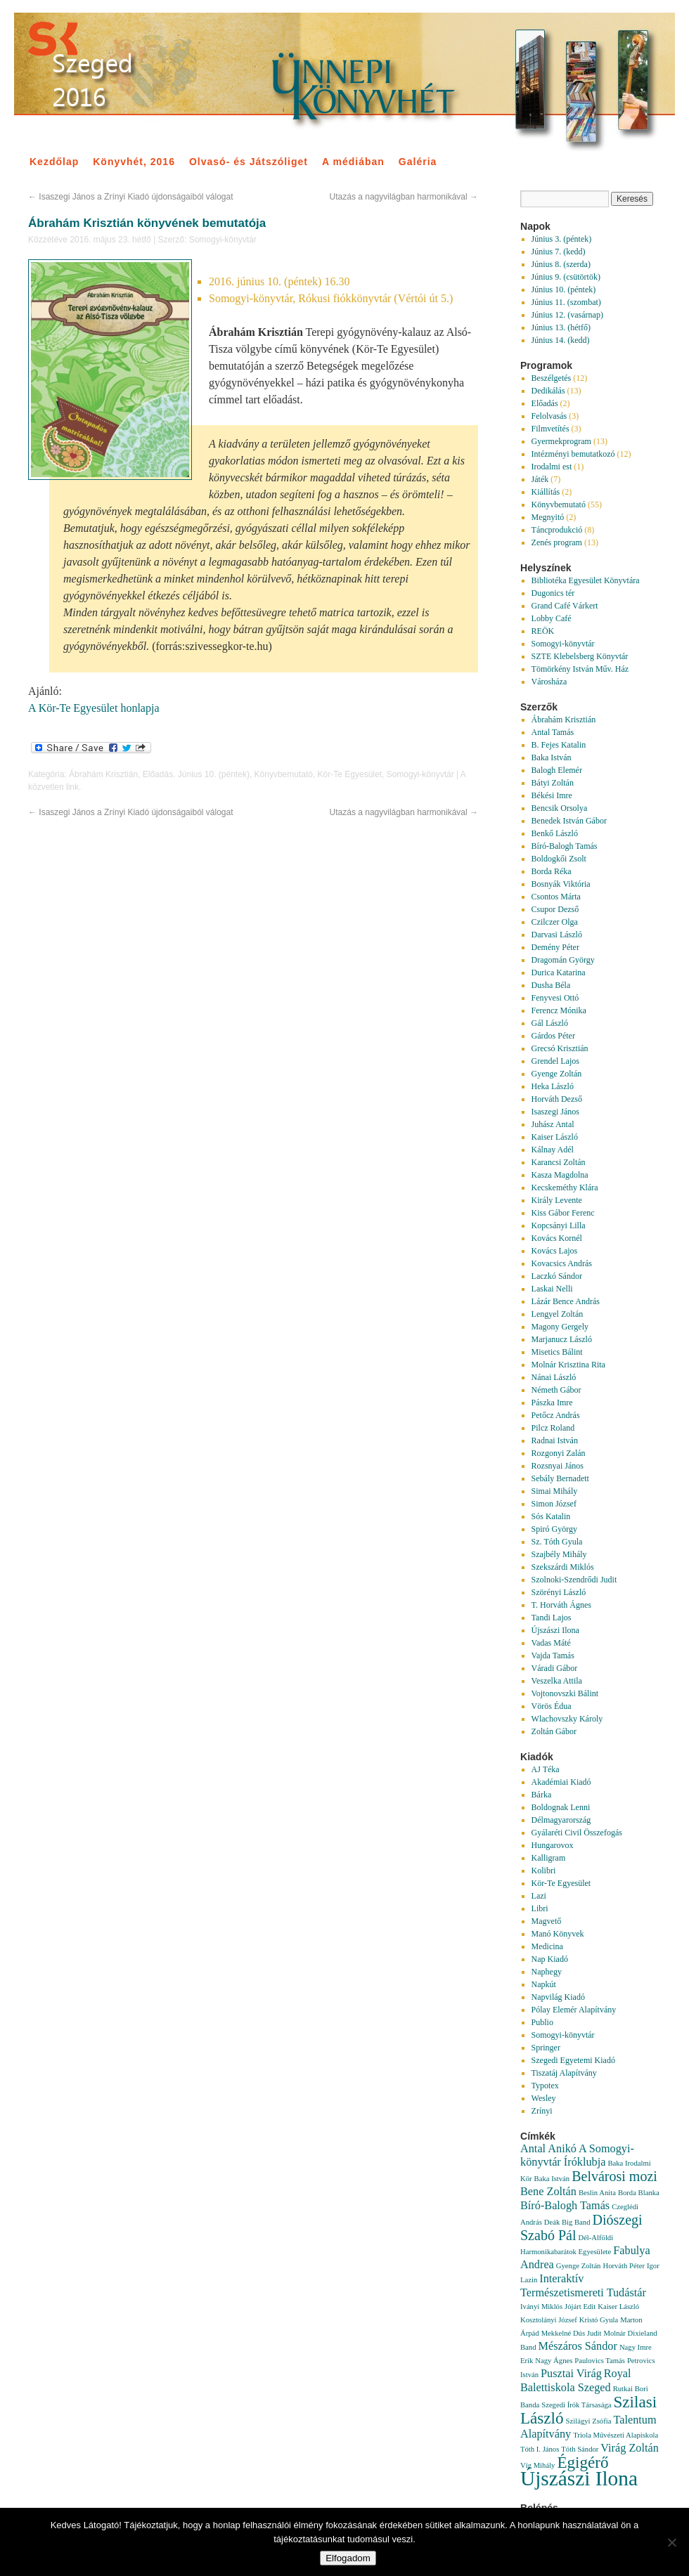 This screenshot has height=2576, width=689. What do you see at coordinates (553, 732) in the screenshot?
I see `Antal Tamás` at bounding box center [553, 732].